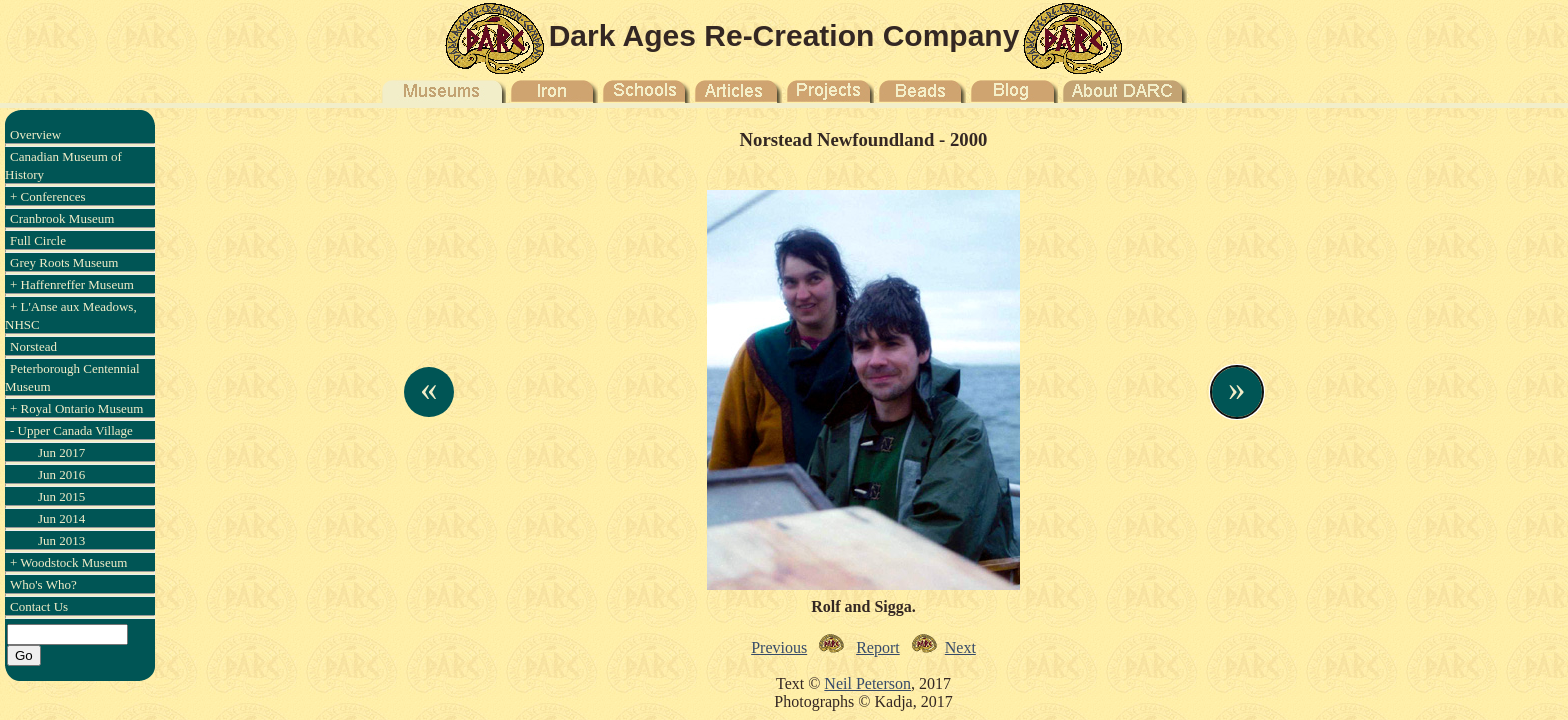 The width and height of the screenshot is (1568, 720). What do you see at coordinates (71, 430) in the screenshot?
I see `- Upper Canada Village` at bounding box center [71, 430].